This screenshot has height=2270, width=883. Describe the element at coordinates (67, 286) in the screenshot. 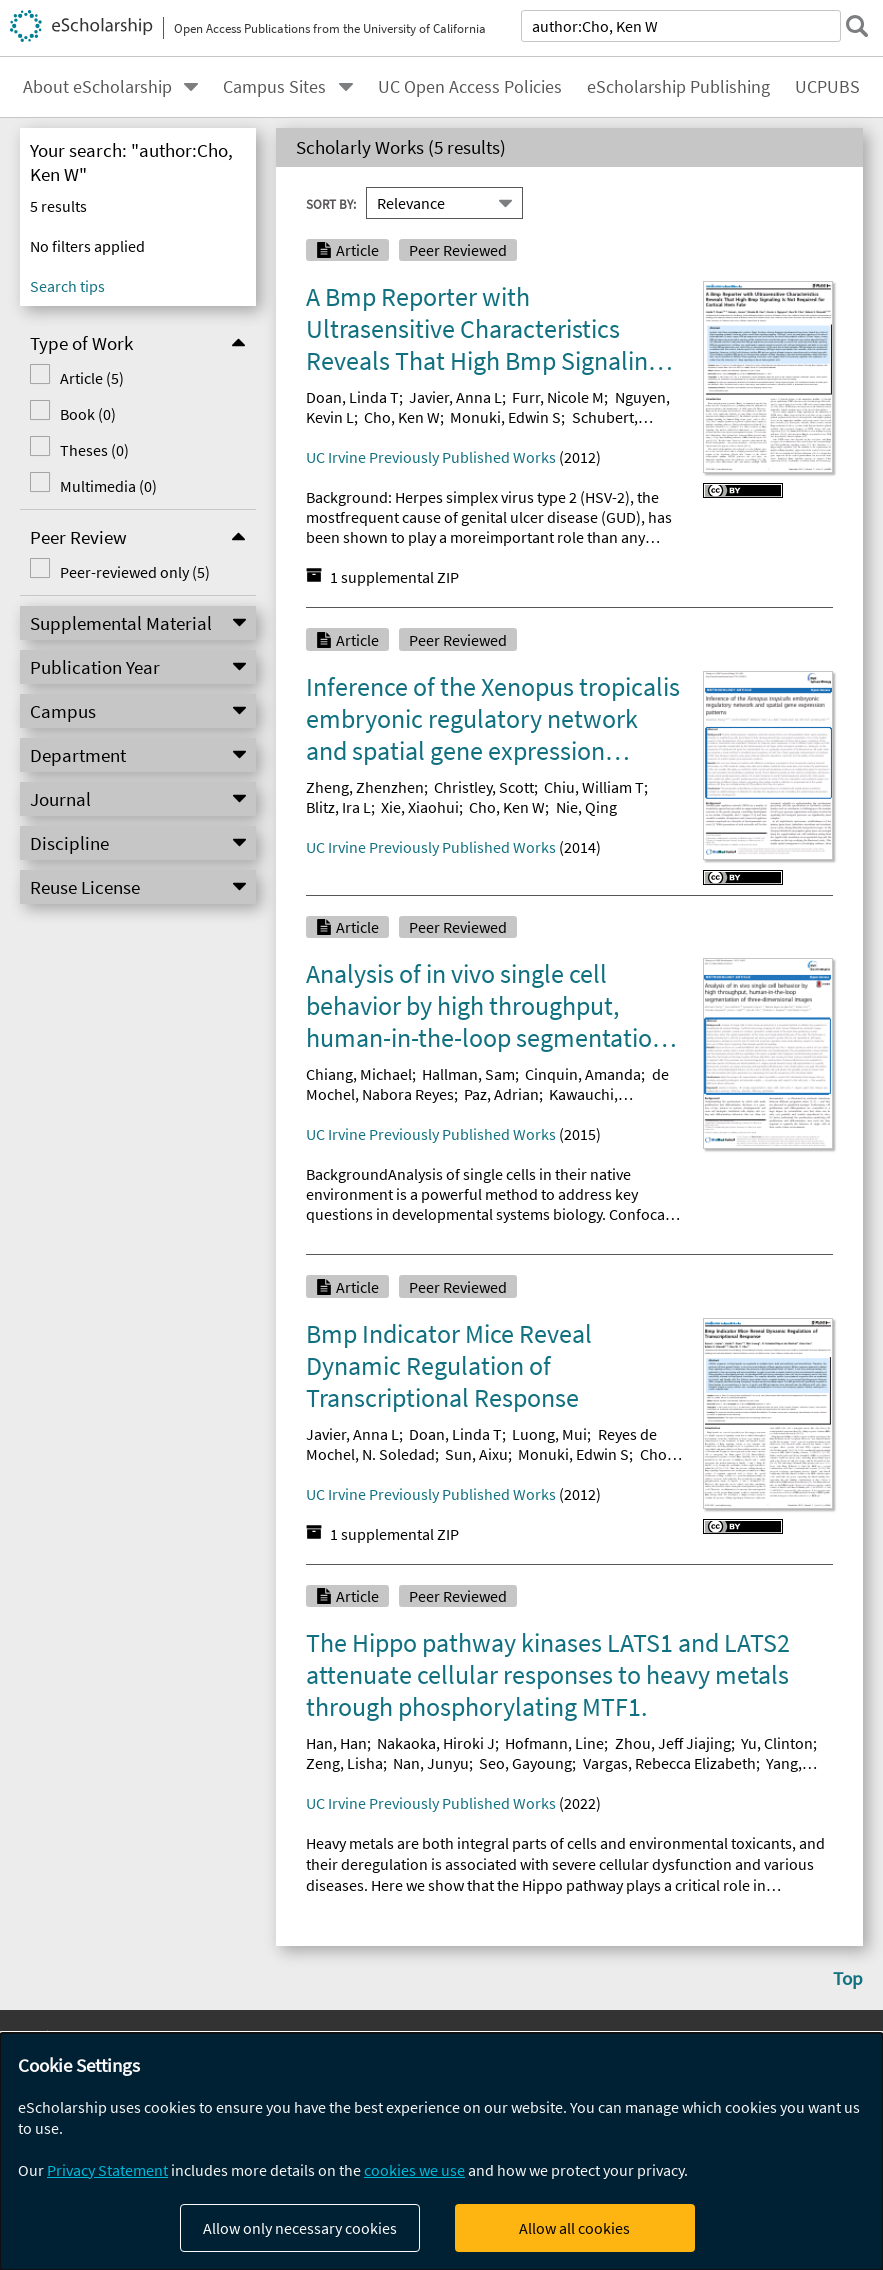

I see `Search tips` at that location.